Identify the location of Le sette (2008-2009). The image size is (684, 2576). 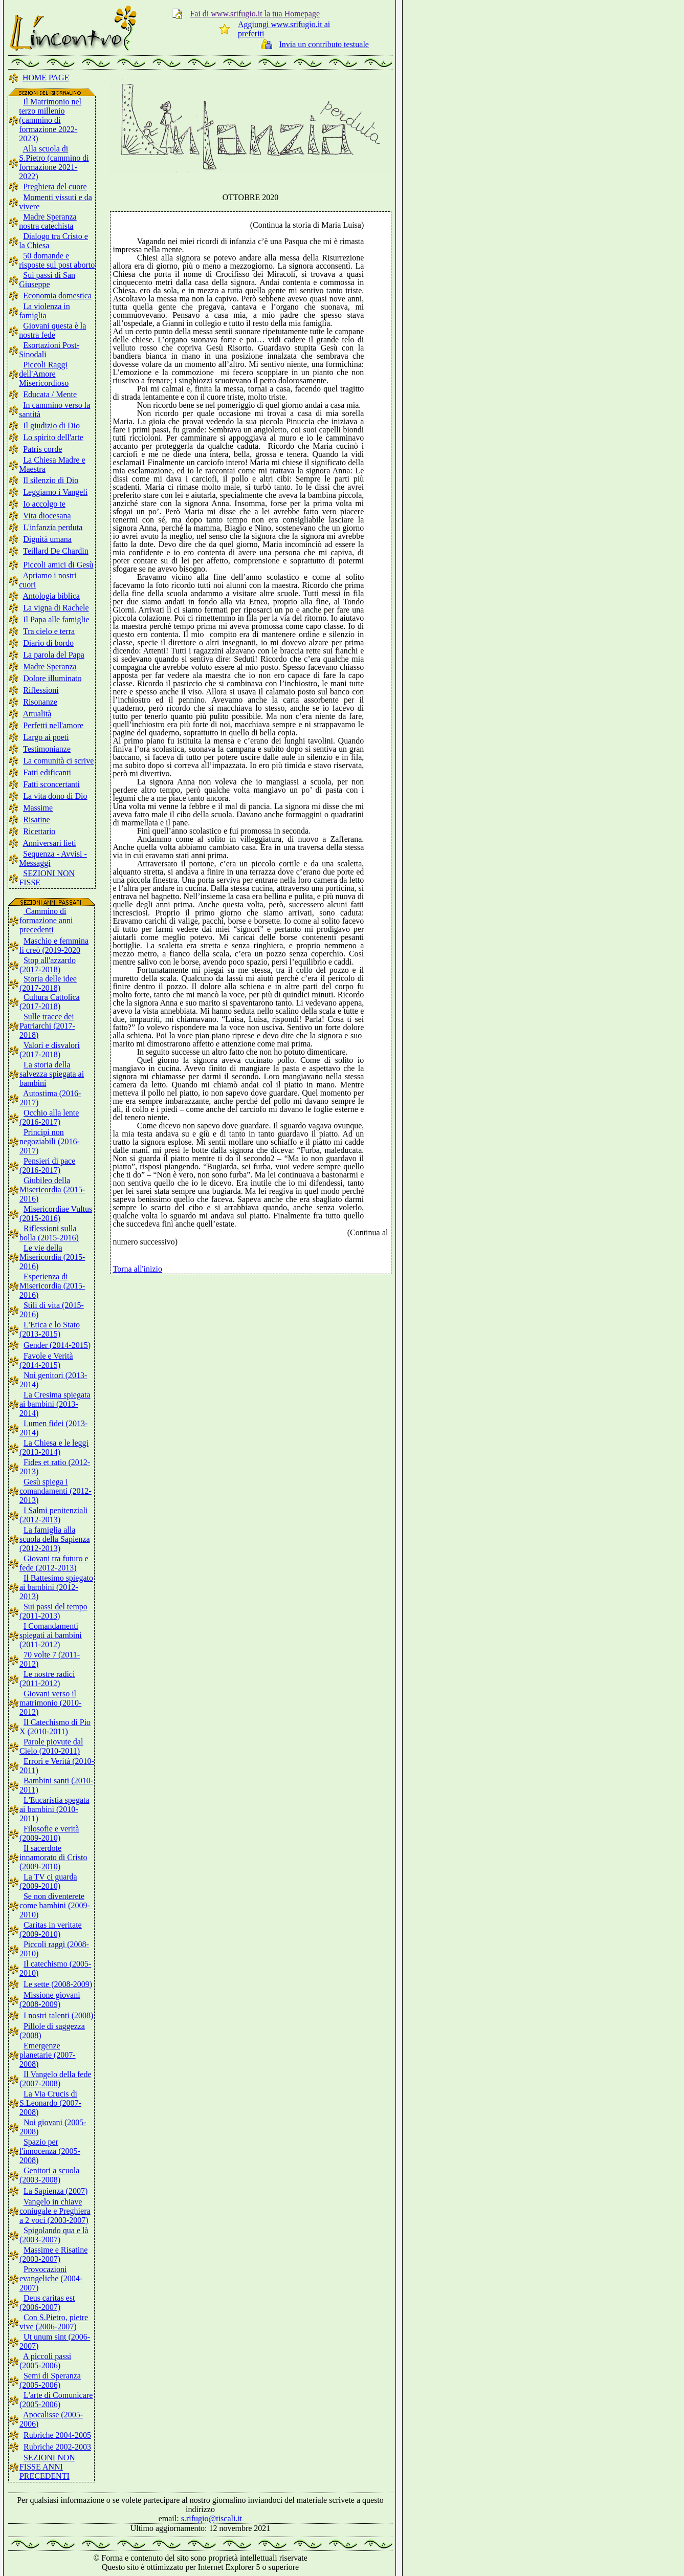
(58, 1984).